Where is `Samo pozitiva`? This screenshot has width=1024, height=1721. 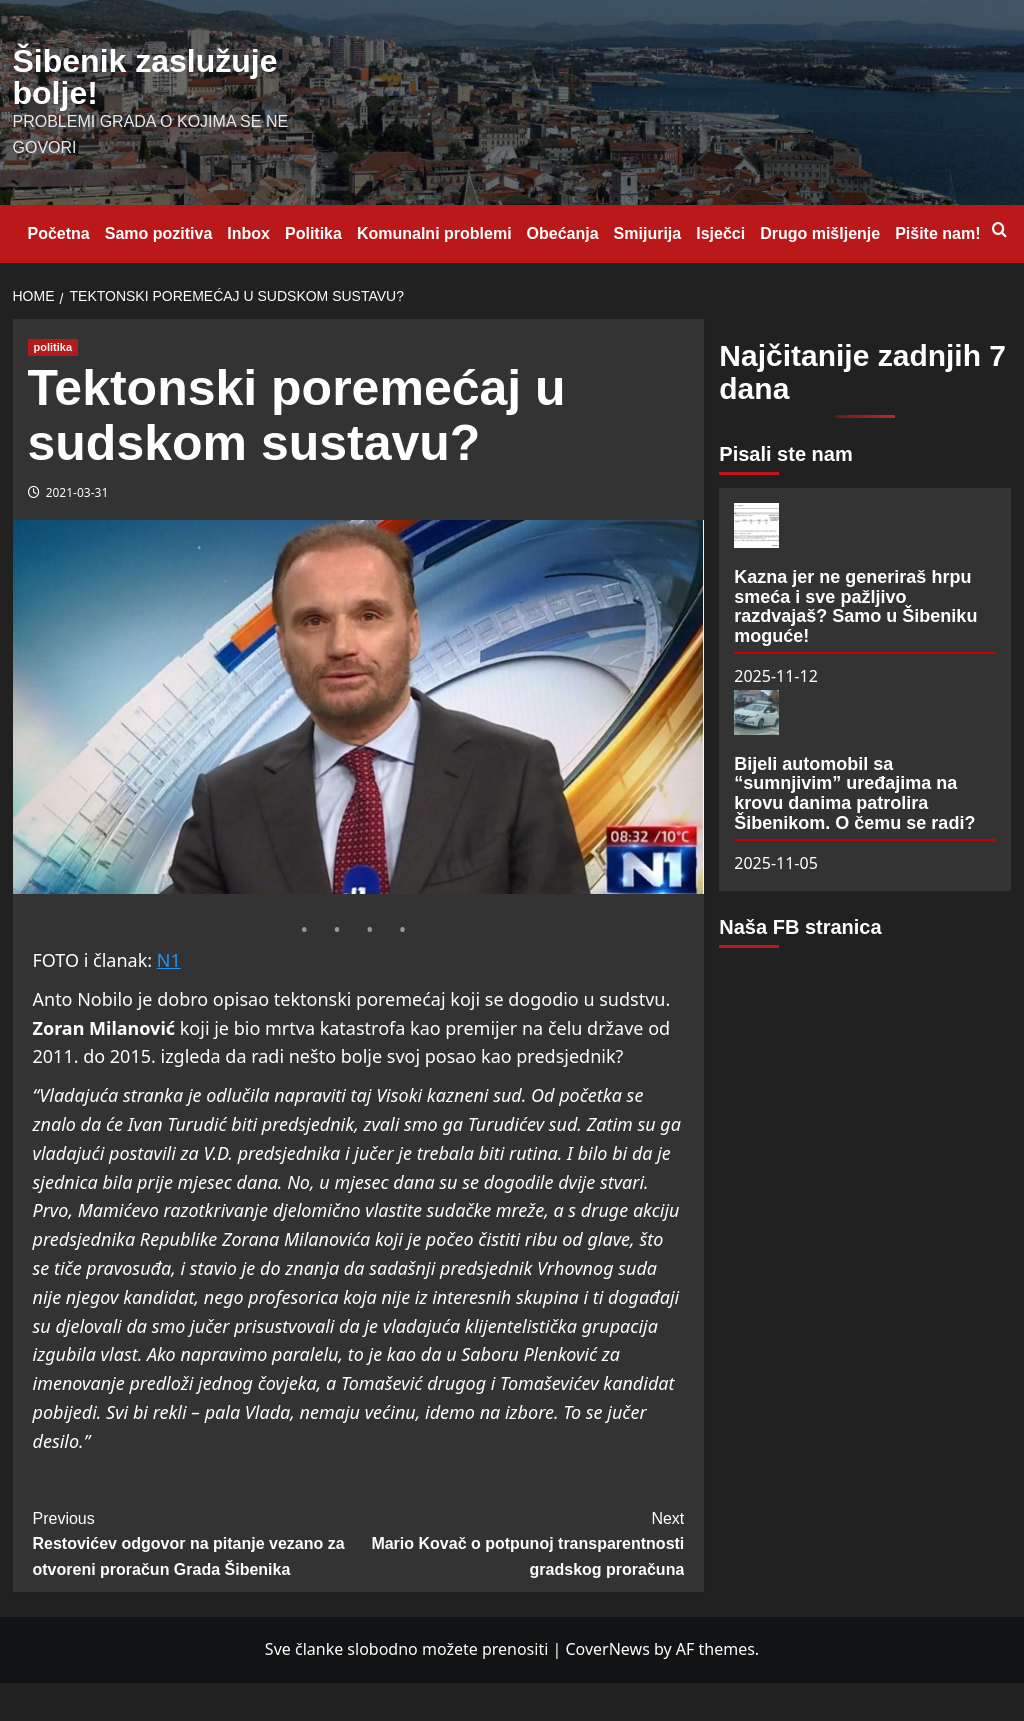
Samo pozitiva is located at coordinates (159, 233).